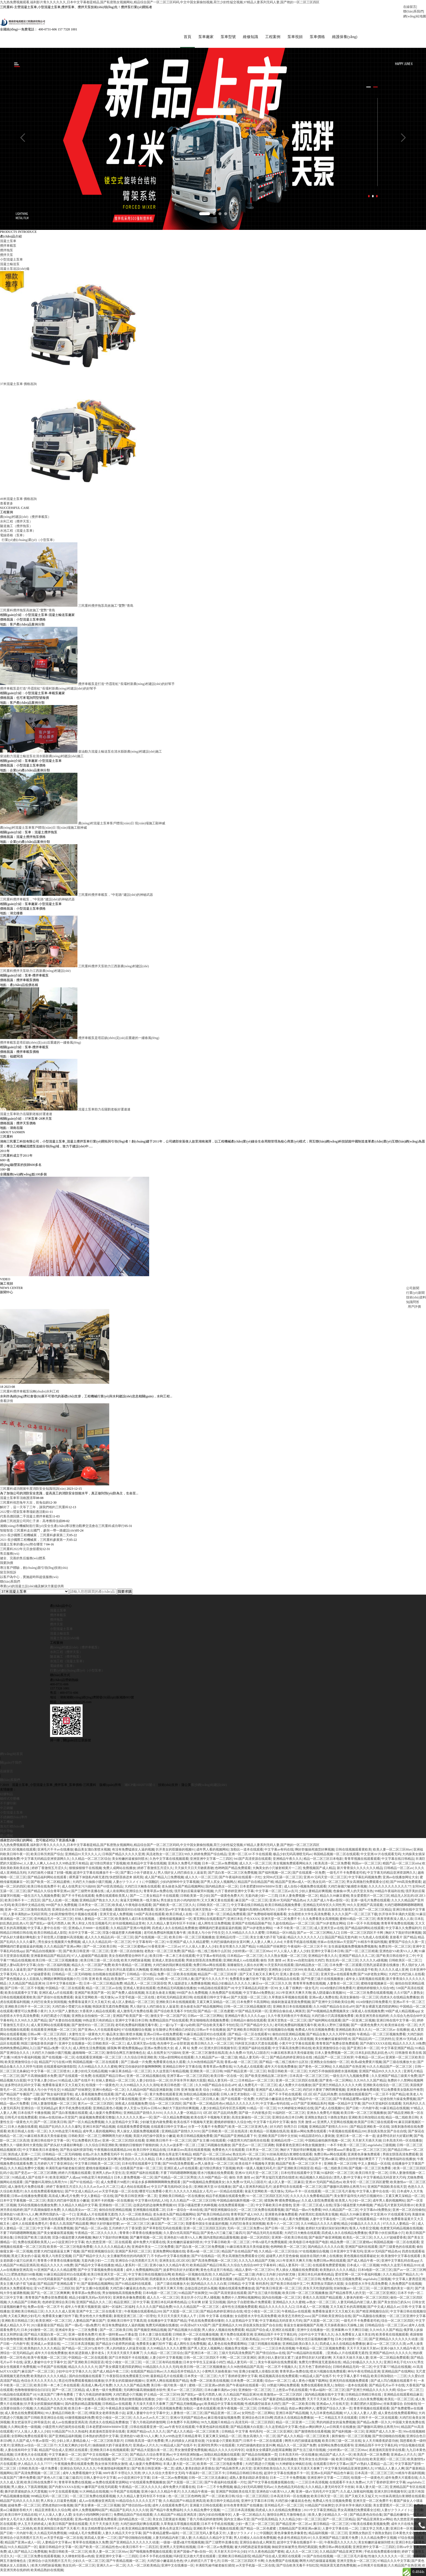 The width and height of the screenshot is (426, 2576). What do you see at coordinates (101, 2190) in the screenshot?
I see `久久久av久av久片二区三` at bounding box center [101, 2190].